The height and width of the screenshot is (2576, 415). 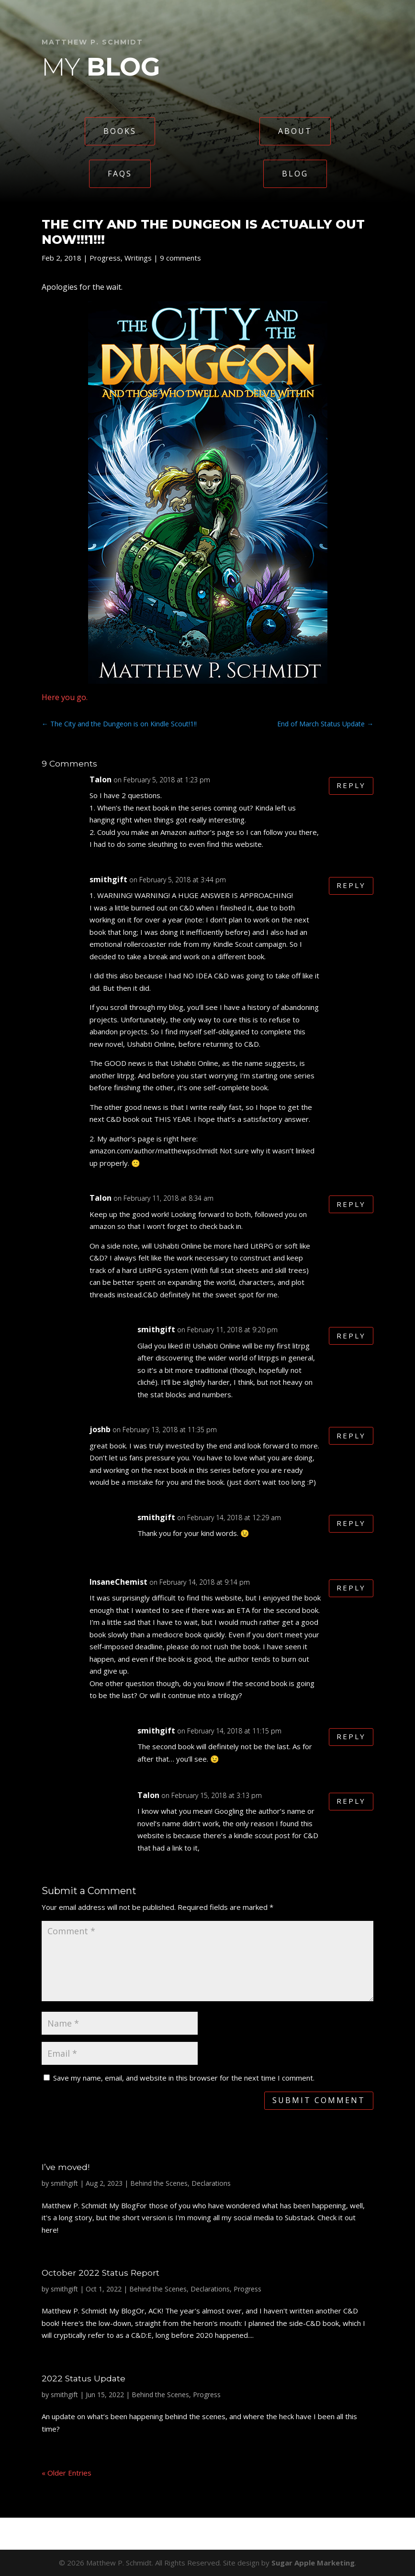 What do you see at coordinates (105, 258) in the screenshot?
I see `Progress` at bounding box center [105, 258].